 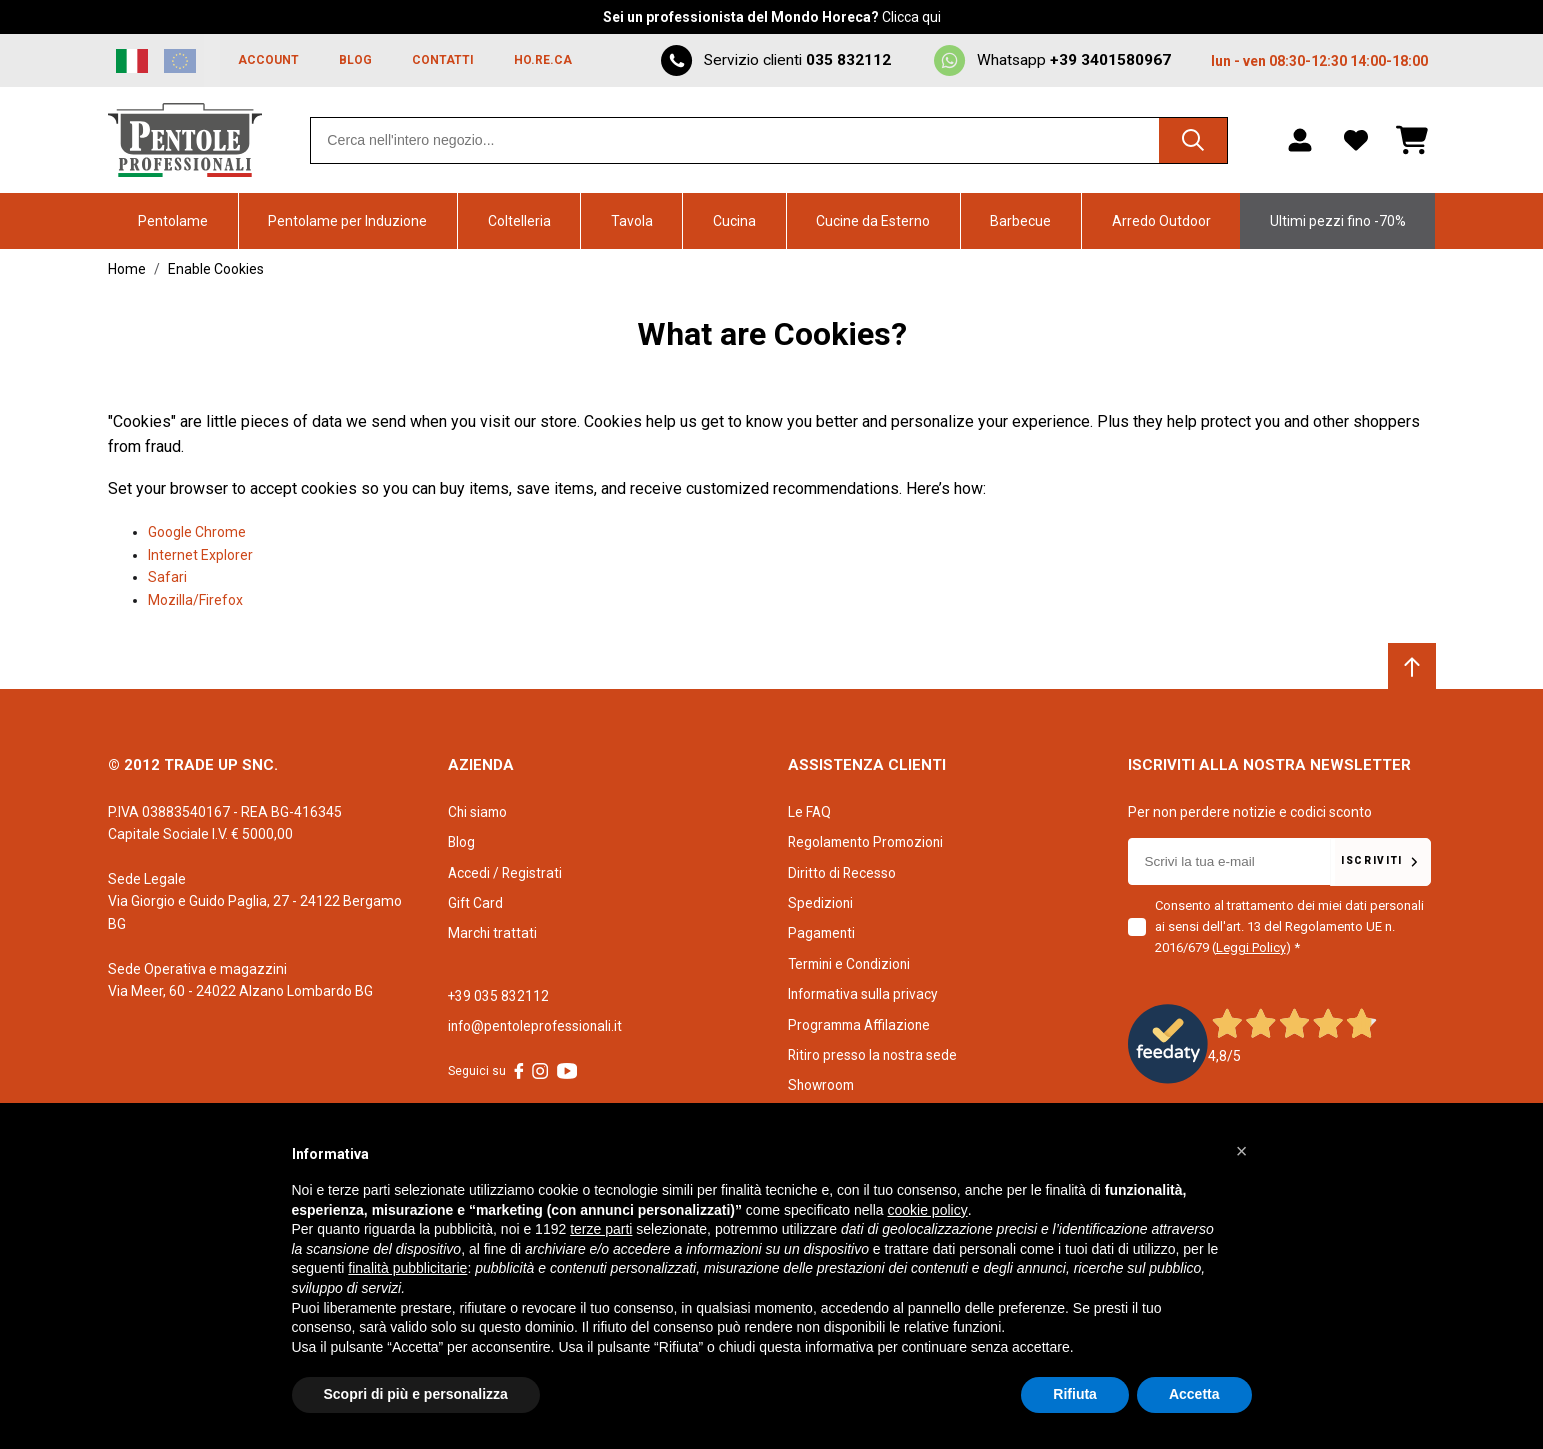 What do you see at coordinates (407, 1268) in the screenshot?
I see `finalità pubblicitarie` at bounding box center [407, 1268].